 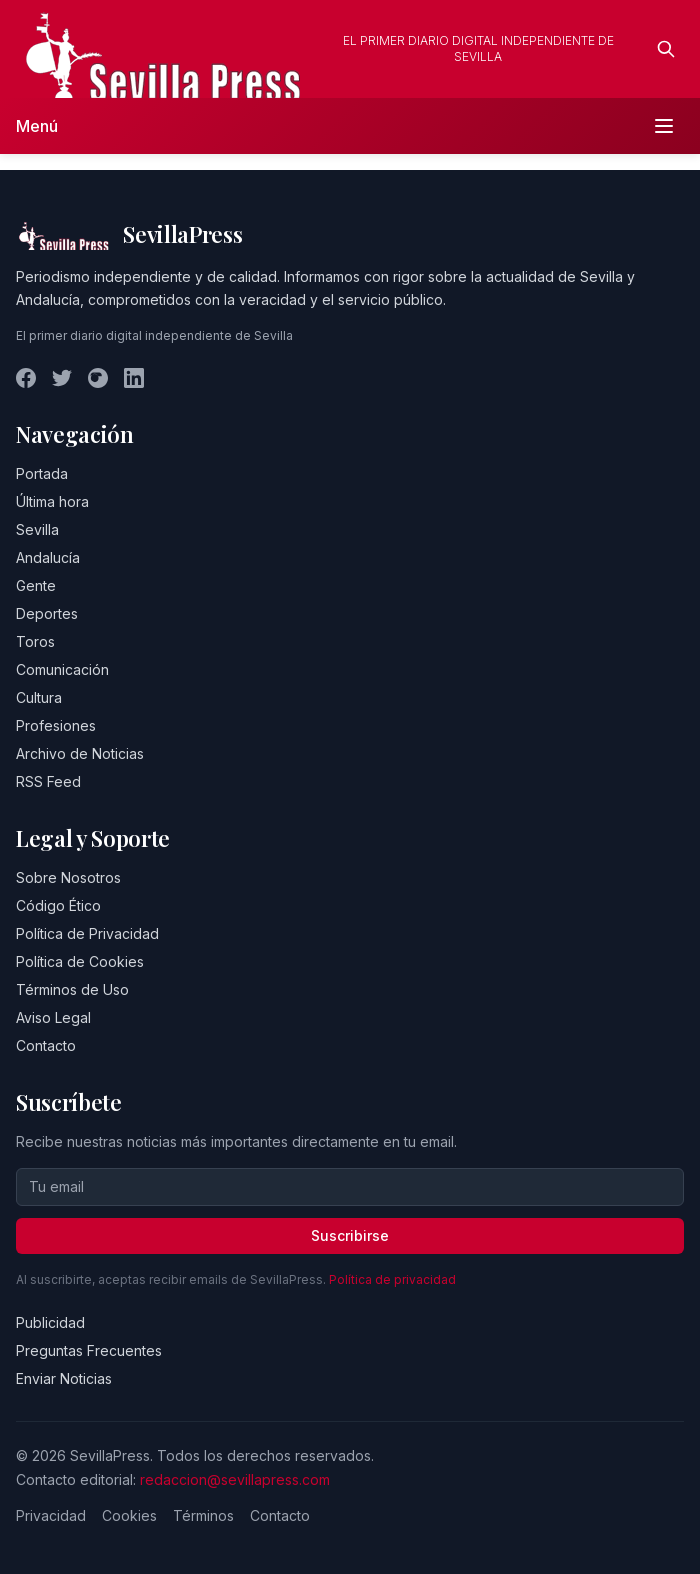 I want to click on [Twitter], so click(x=62, y=378).